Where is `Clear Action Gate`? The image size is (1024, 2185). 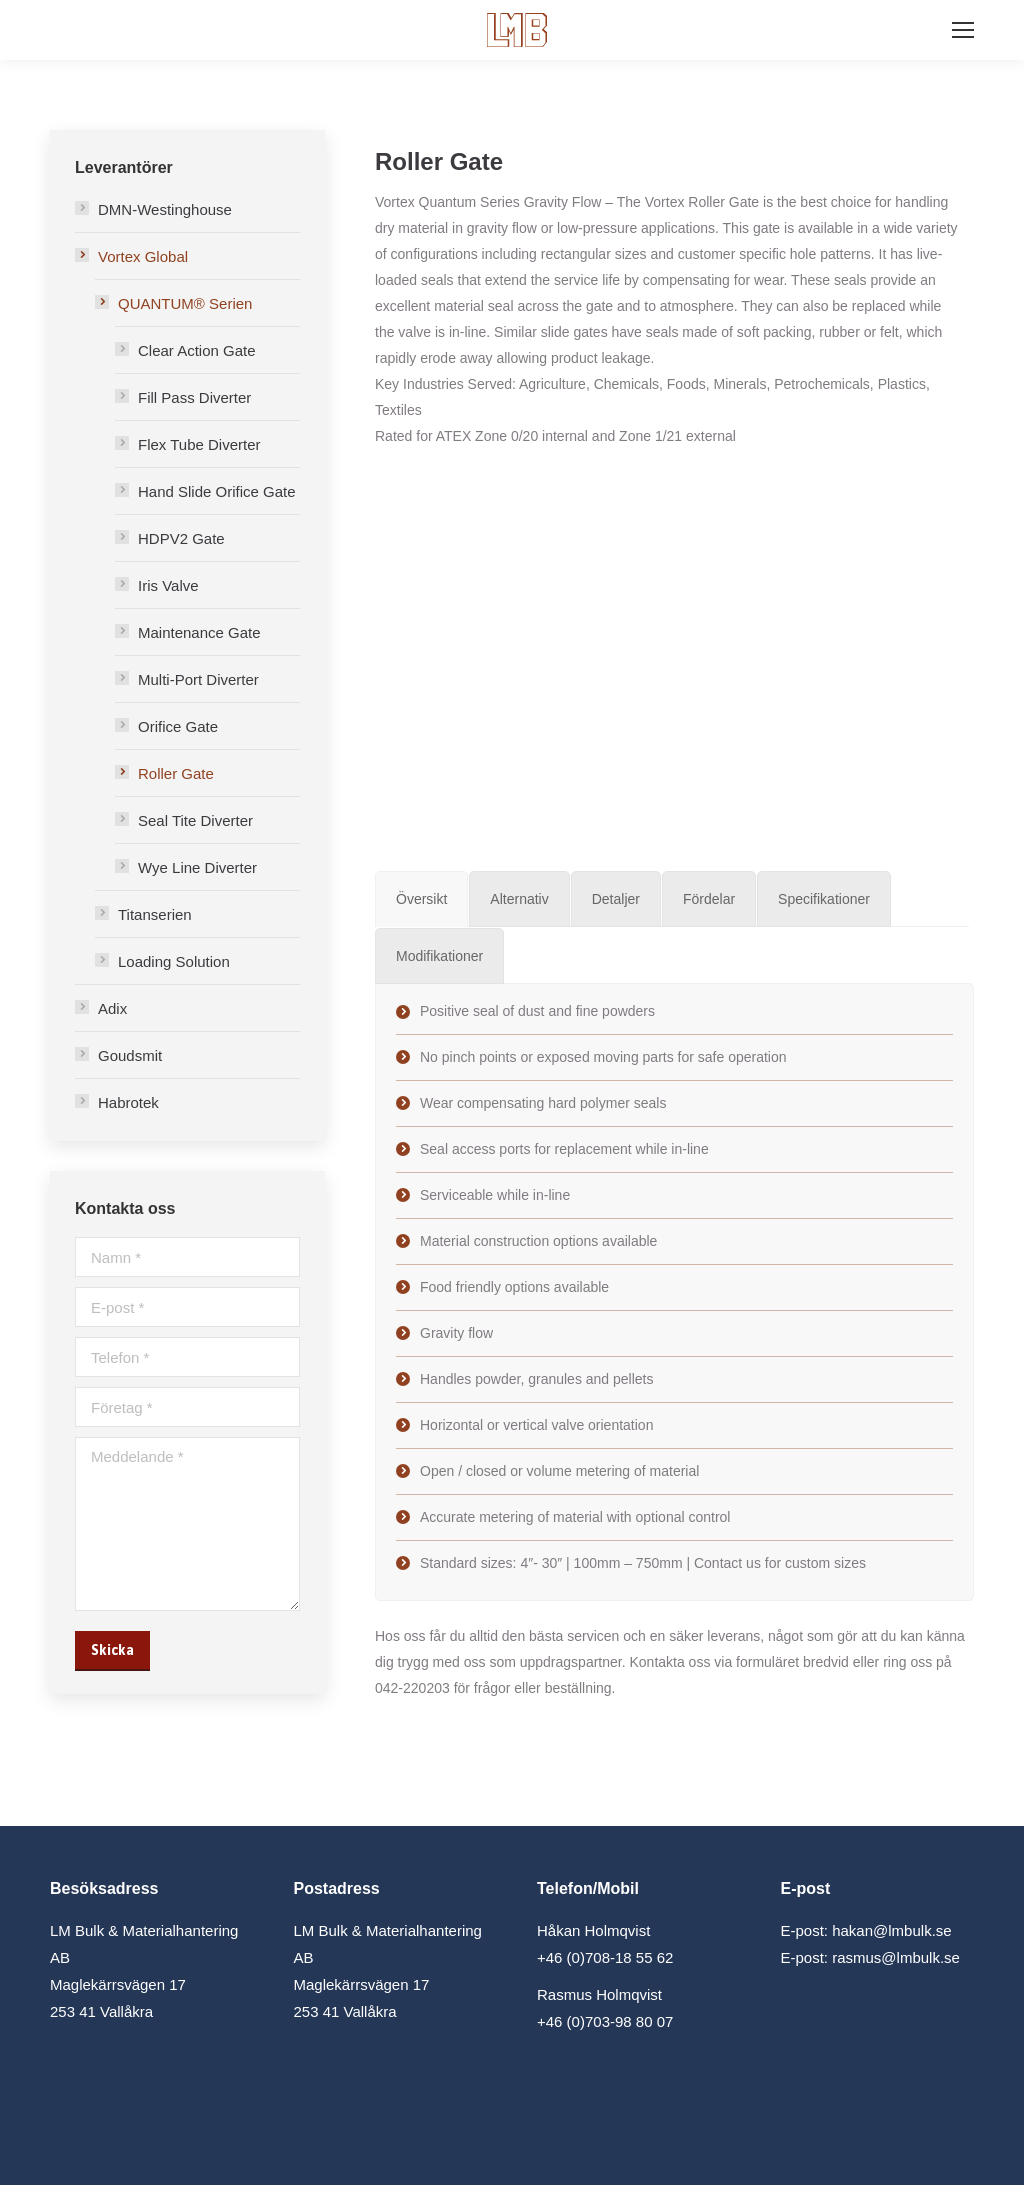 Clear Action Gate is located at coordinates (197, 350).